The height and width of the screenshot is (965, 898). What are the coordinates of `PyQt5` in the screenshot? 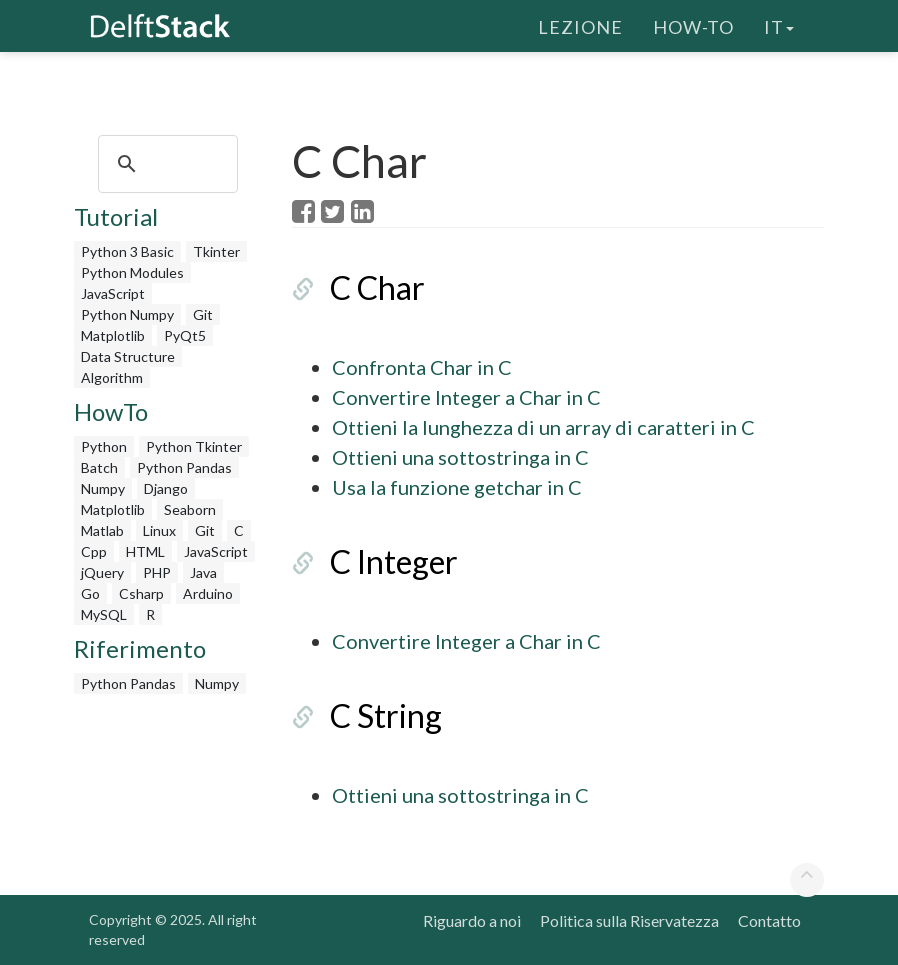 It's located at (185, 335).